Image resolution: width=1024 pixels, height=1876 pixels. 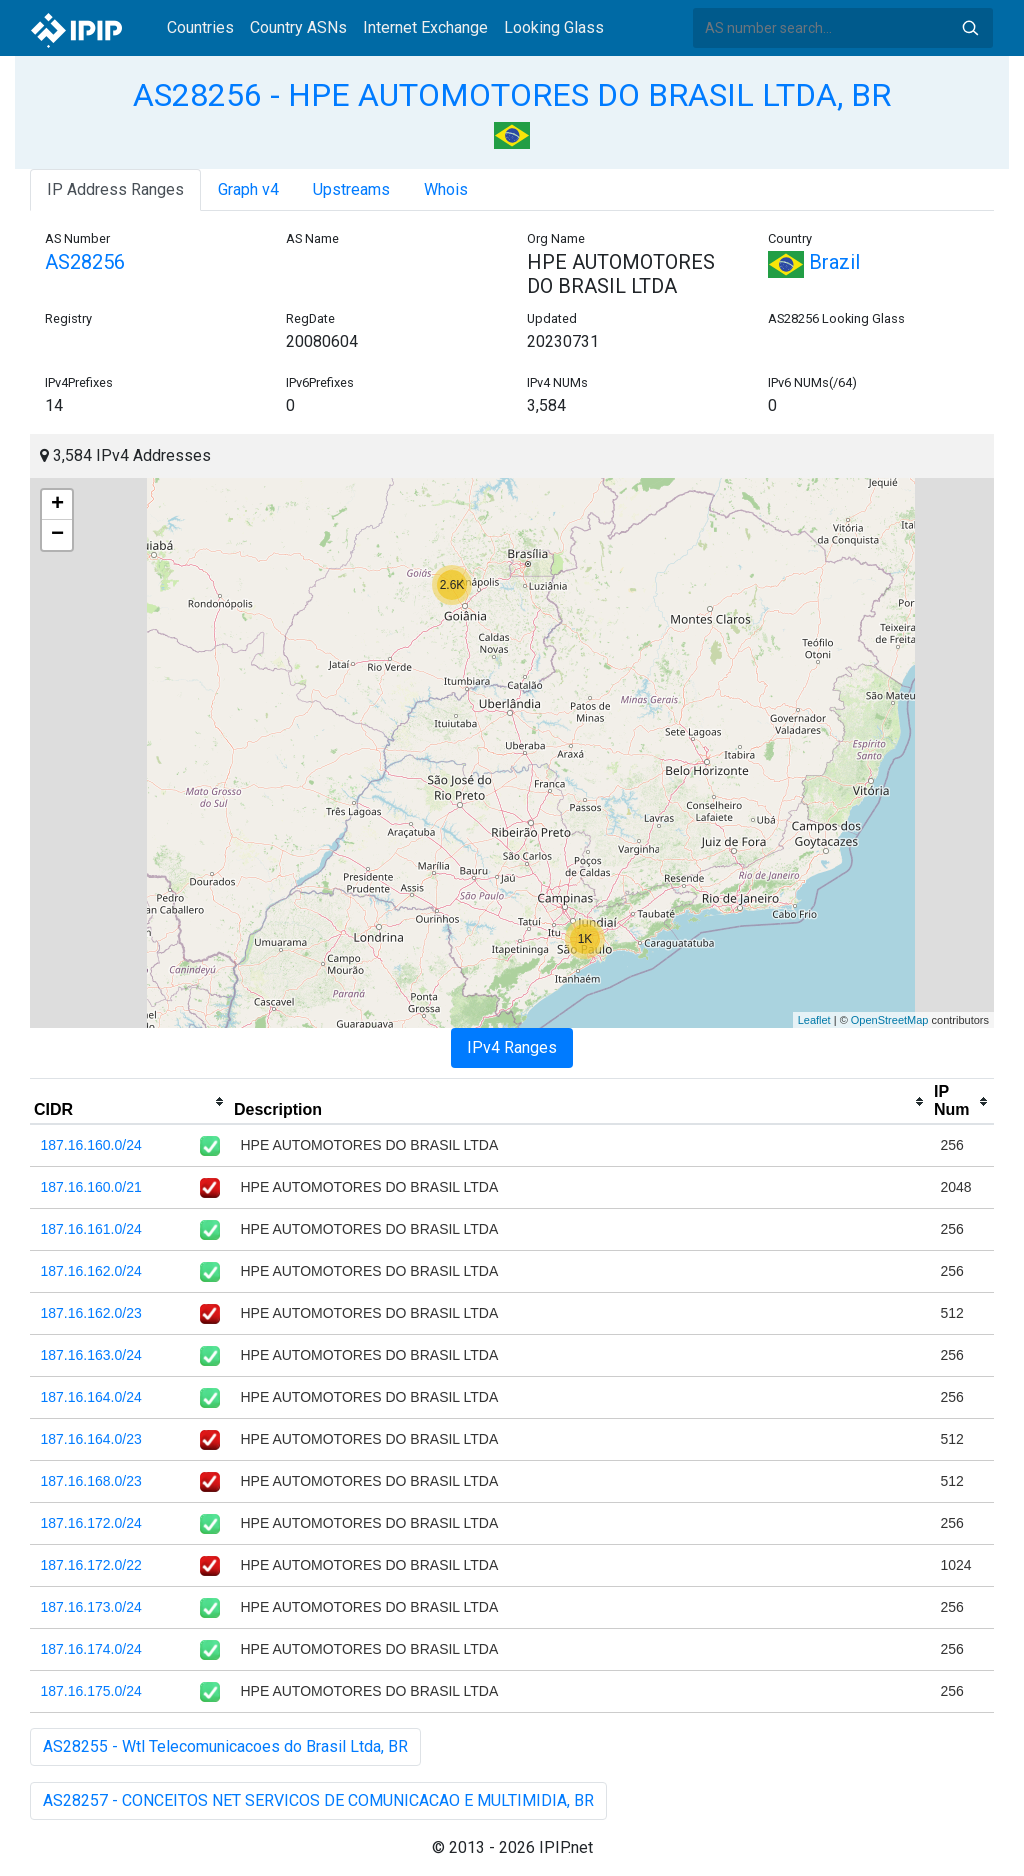 I want to click on Internet Exchange, so click(x=425, y=27).